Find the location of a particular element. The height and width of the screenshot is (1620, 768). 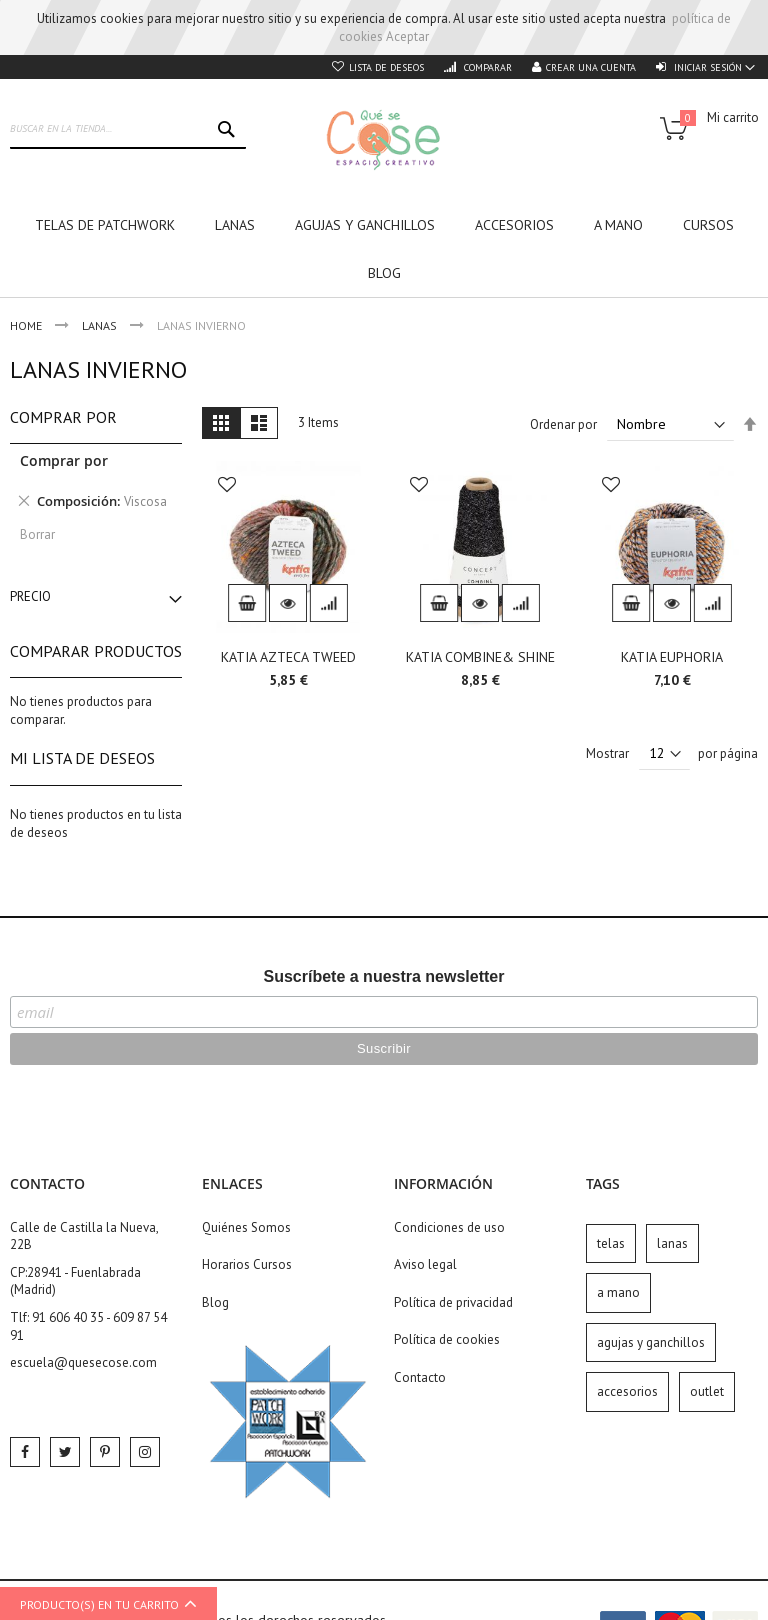

Precio [tab] is located at coordinates (30, 596).